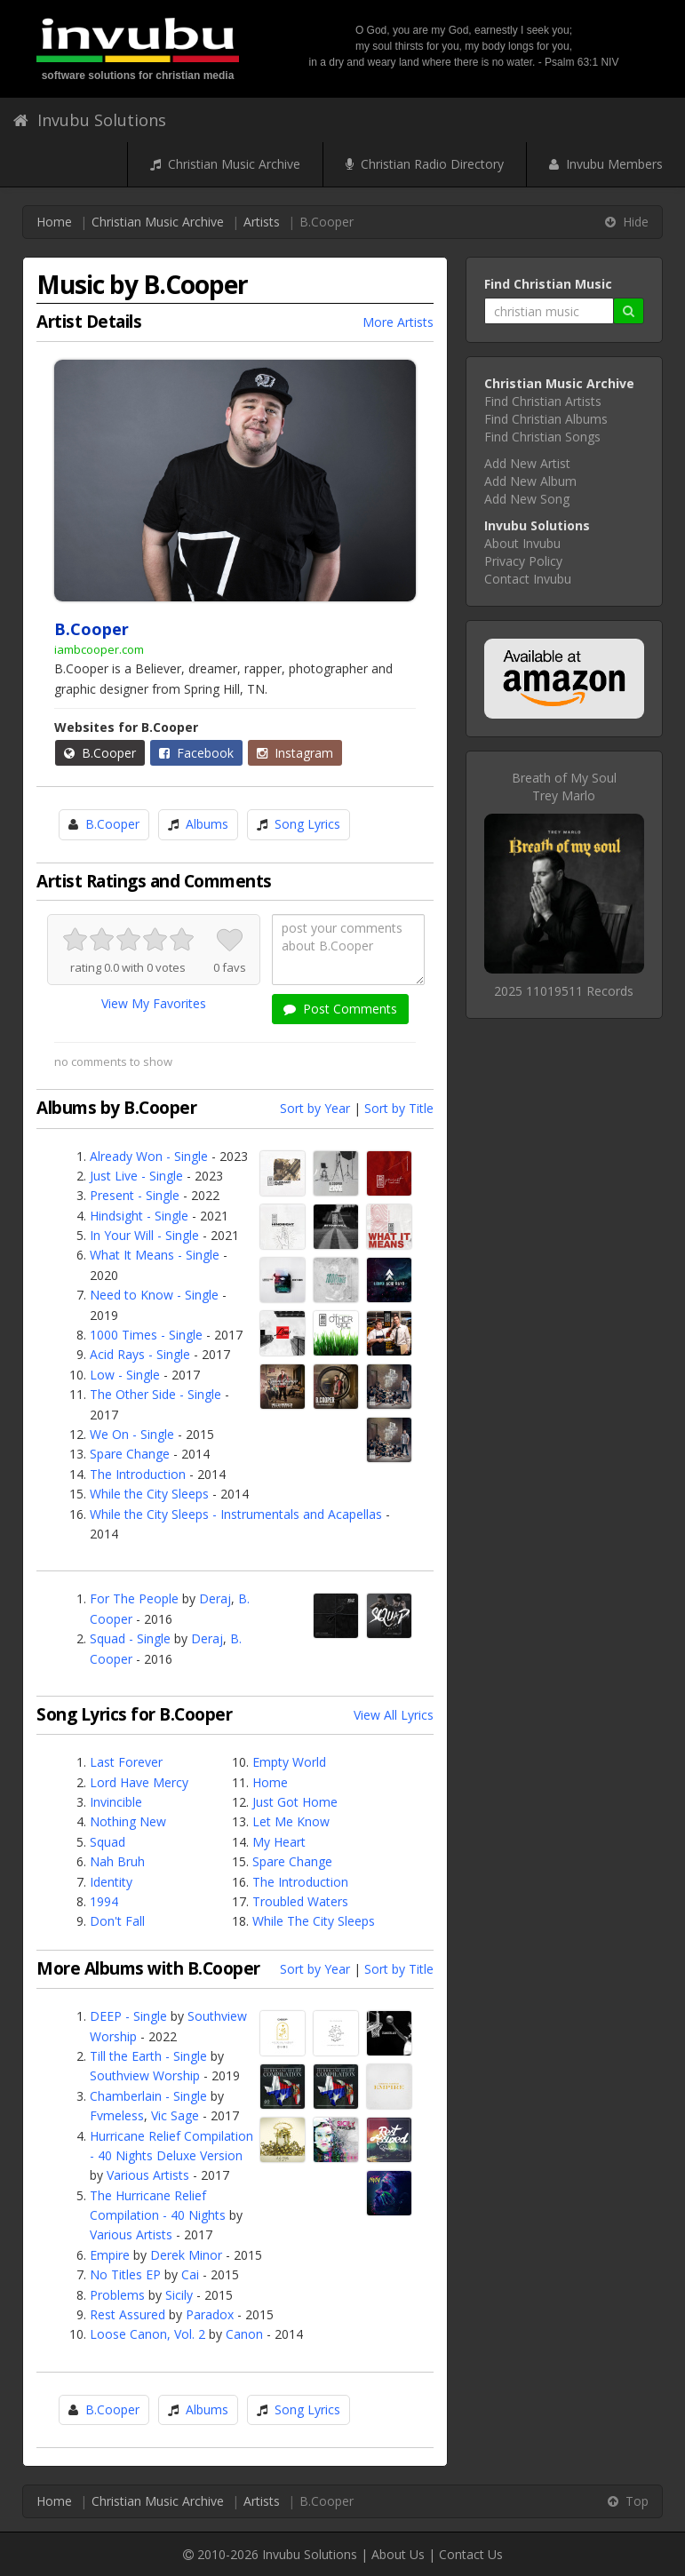 The height and width of the screenshot is (2576, 685). What do you see at coordinates (207, 823) in the screenshot?
I see `Albums` at bounding box center [207, 823].